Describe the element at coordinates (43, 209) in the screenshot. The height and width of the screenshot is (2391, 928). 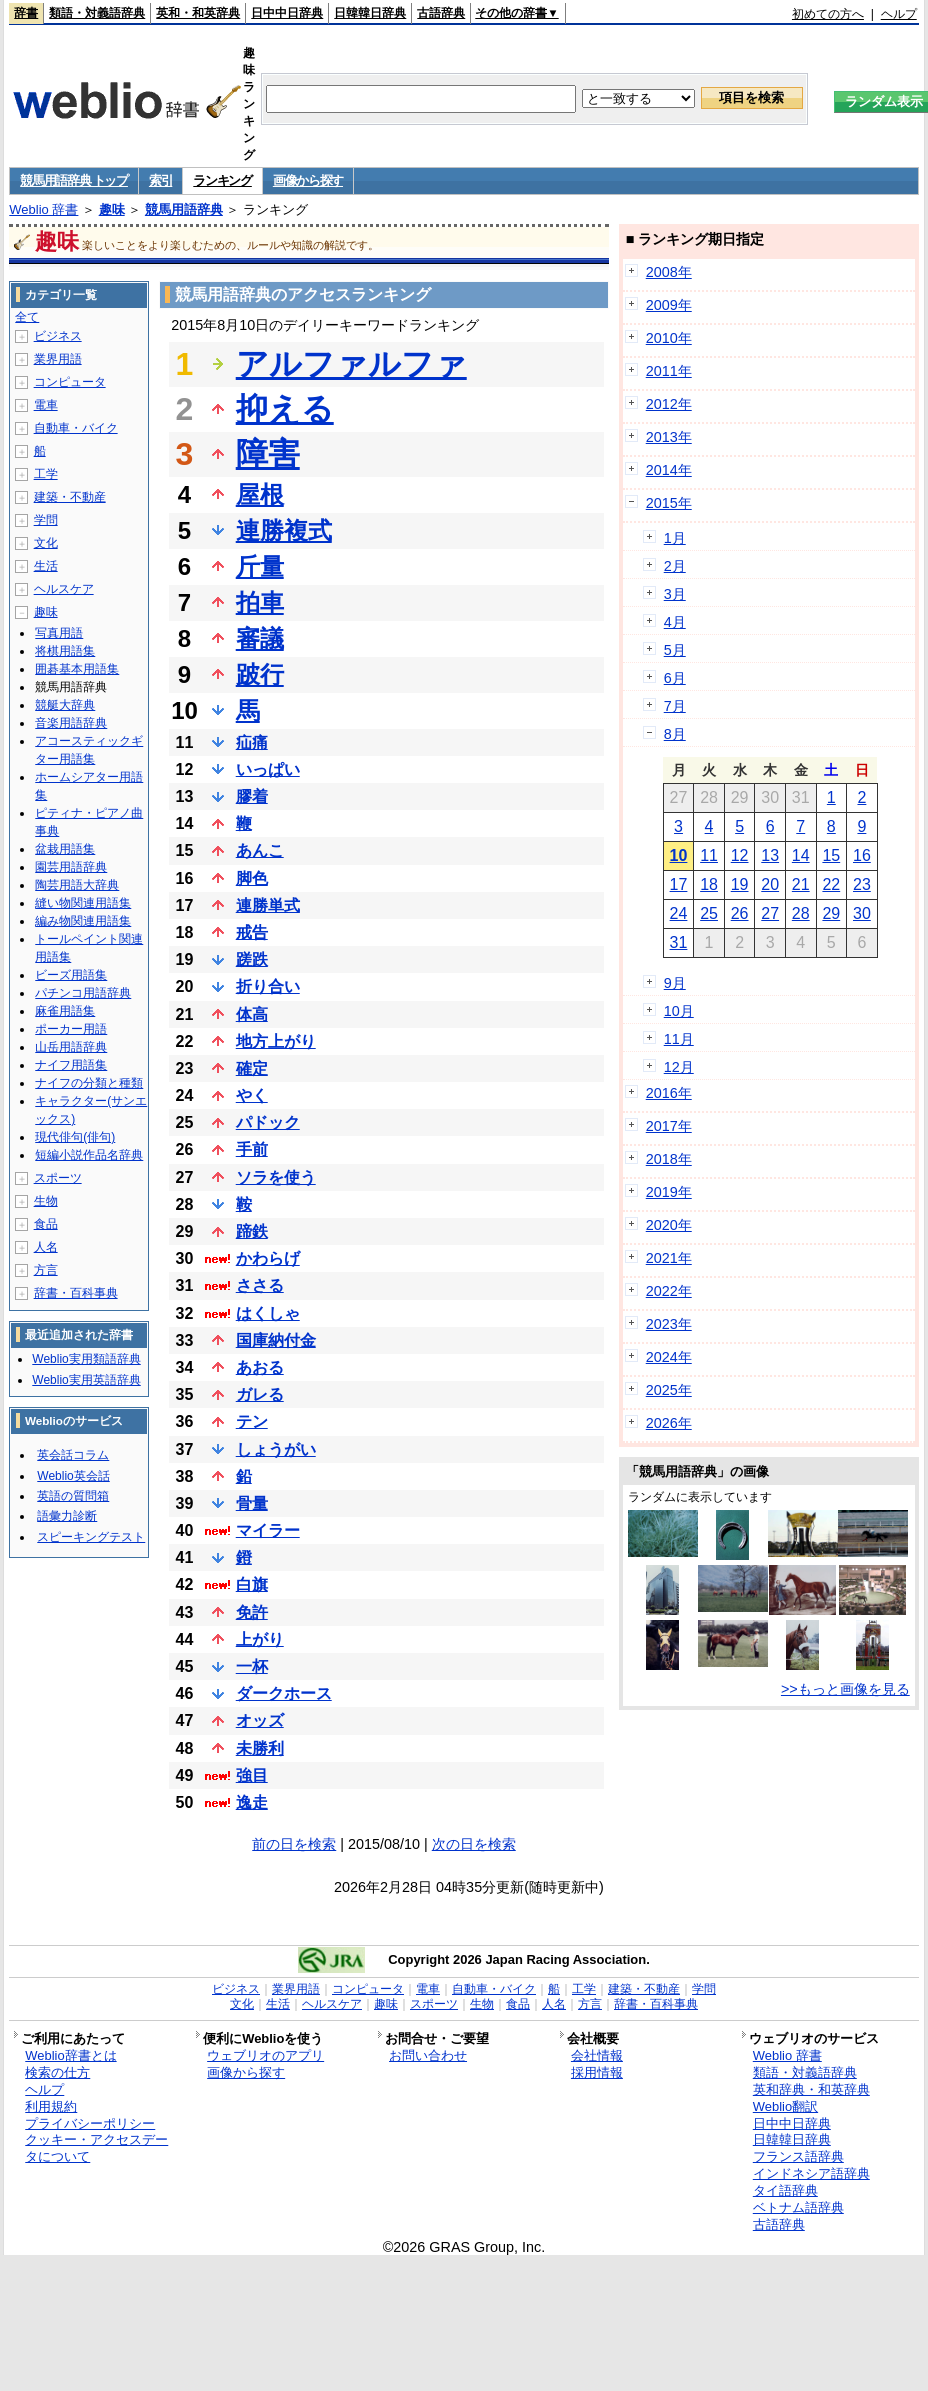
I see `Weblio 辞書` at that location.